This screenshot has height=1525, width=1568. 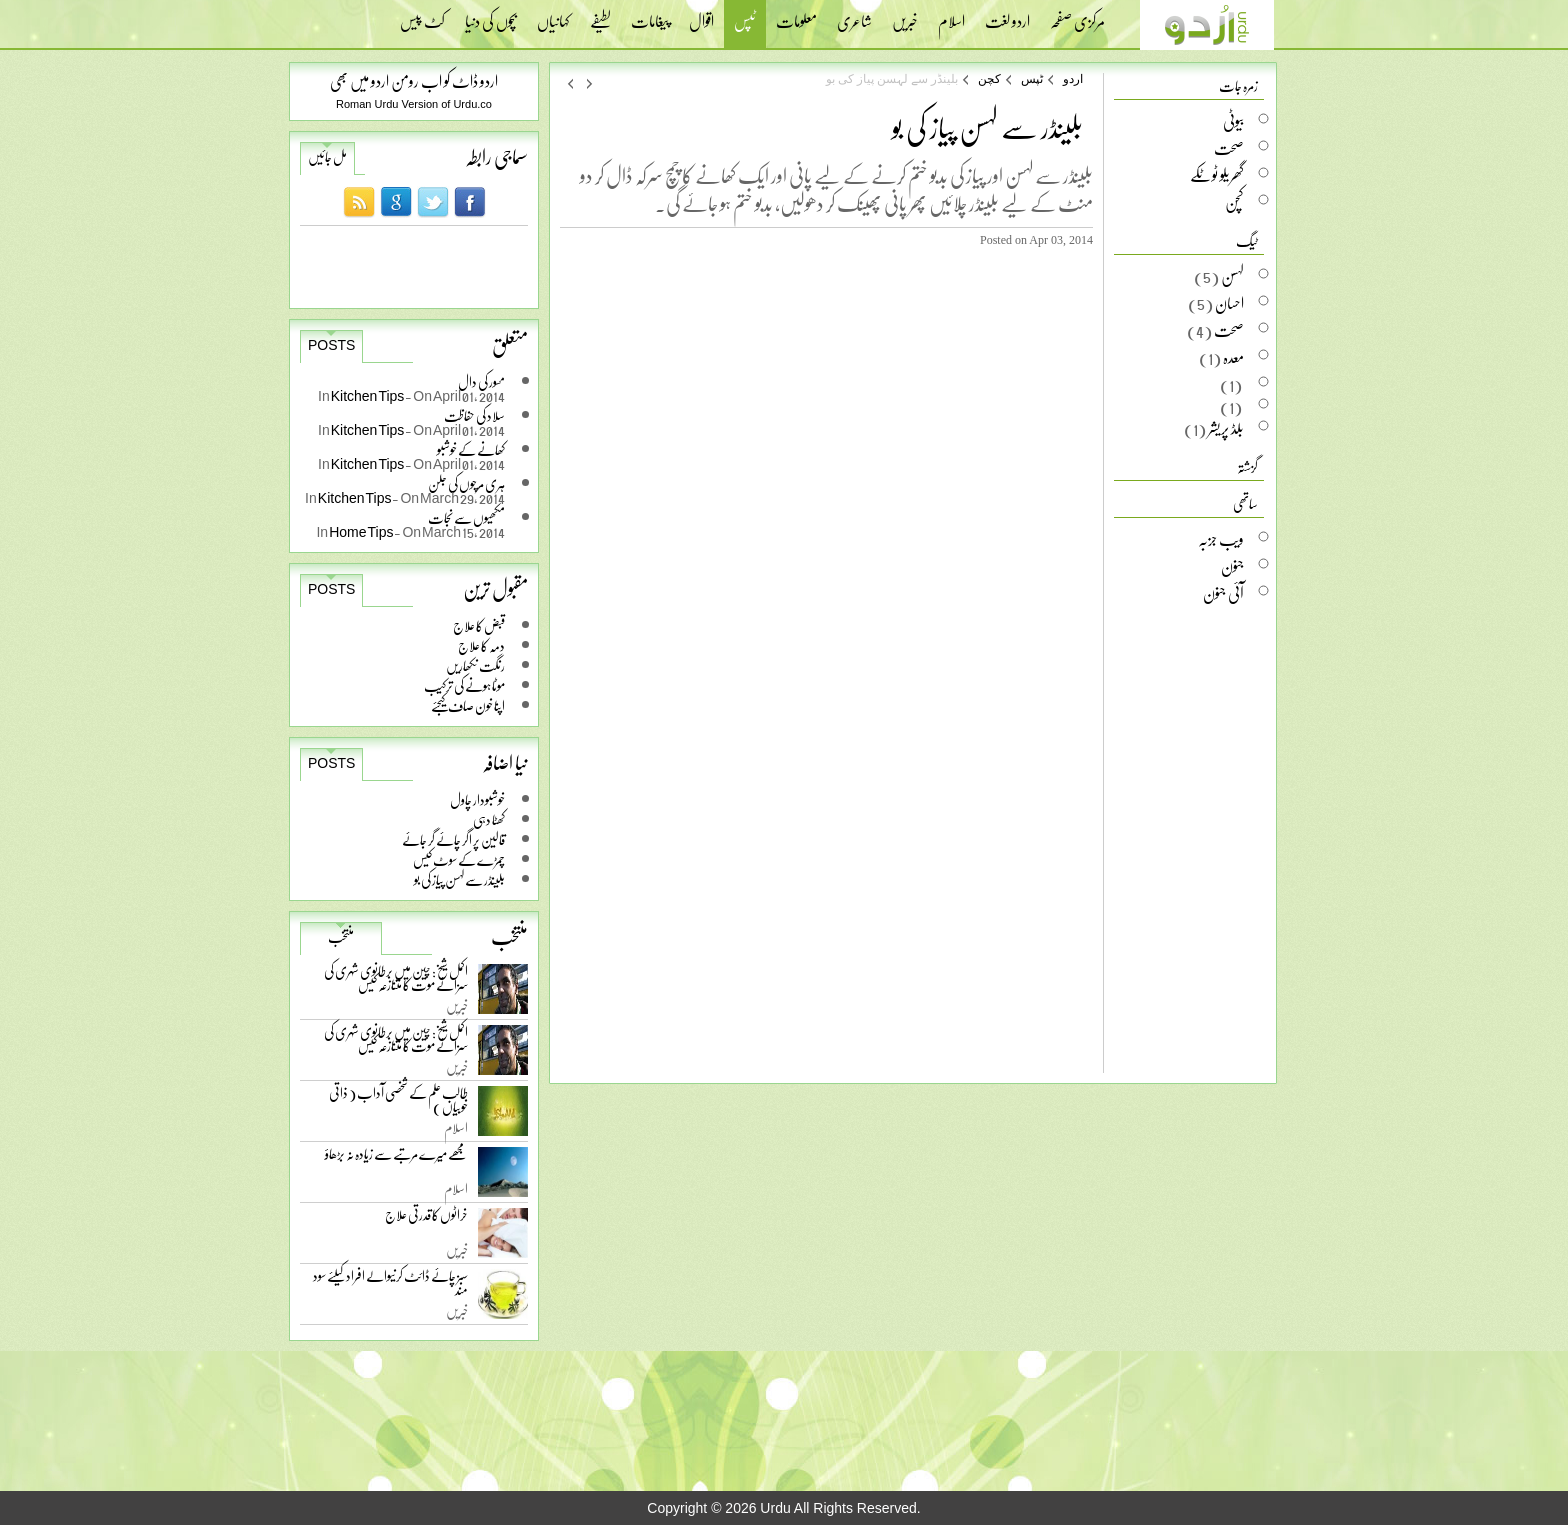 What do you see at coordinates (905, 15) in the screenshot?
I see `خبریں` at bounding box center [905, 15].